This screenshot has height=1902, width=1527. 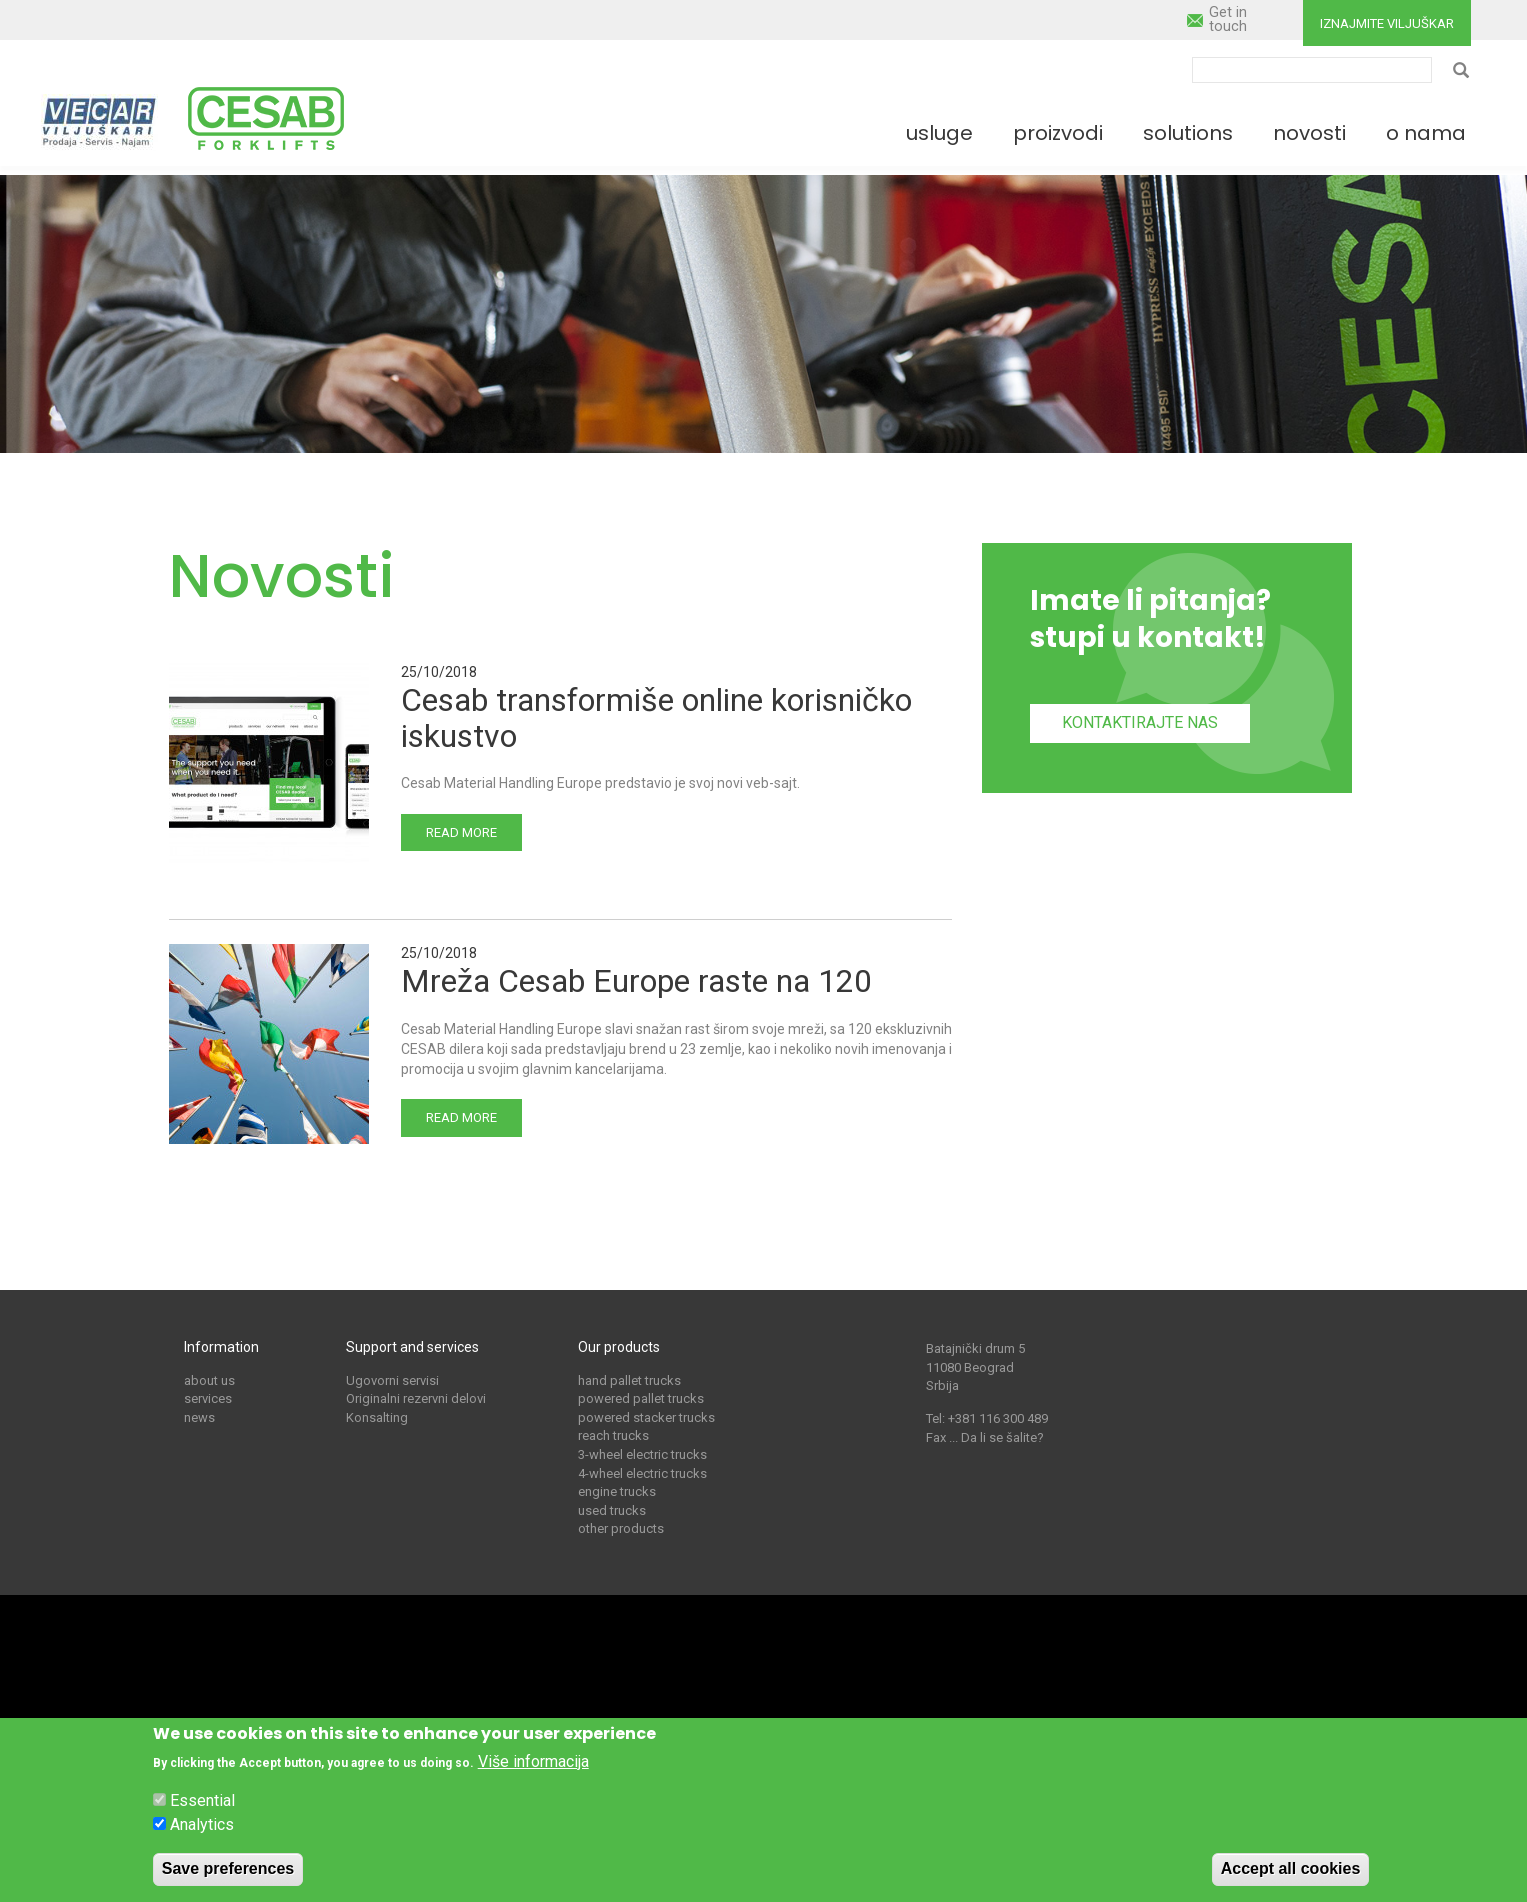 What do you see at coordinates (392, 1380) in the screenshot?
I see `Ugovorni servisi` at bounding box center [392, 1380].